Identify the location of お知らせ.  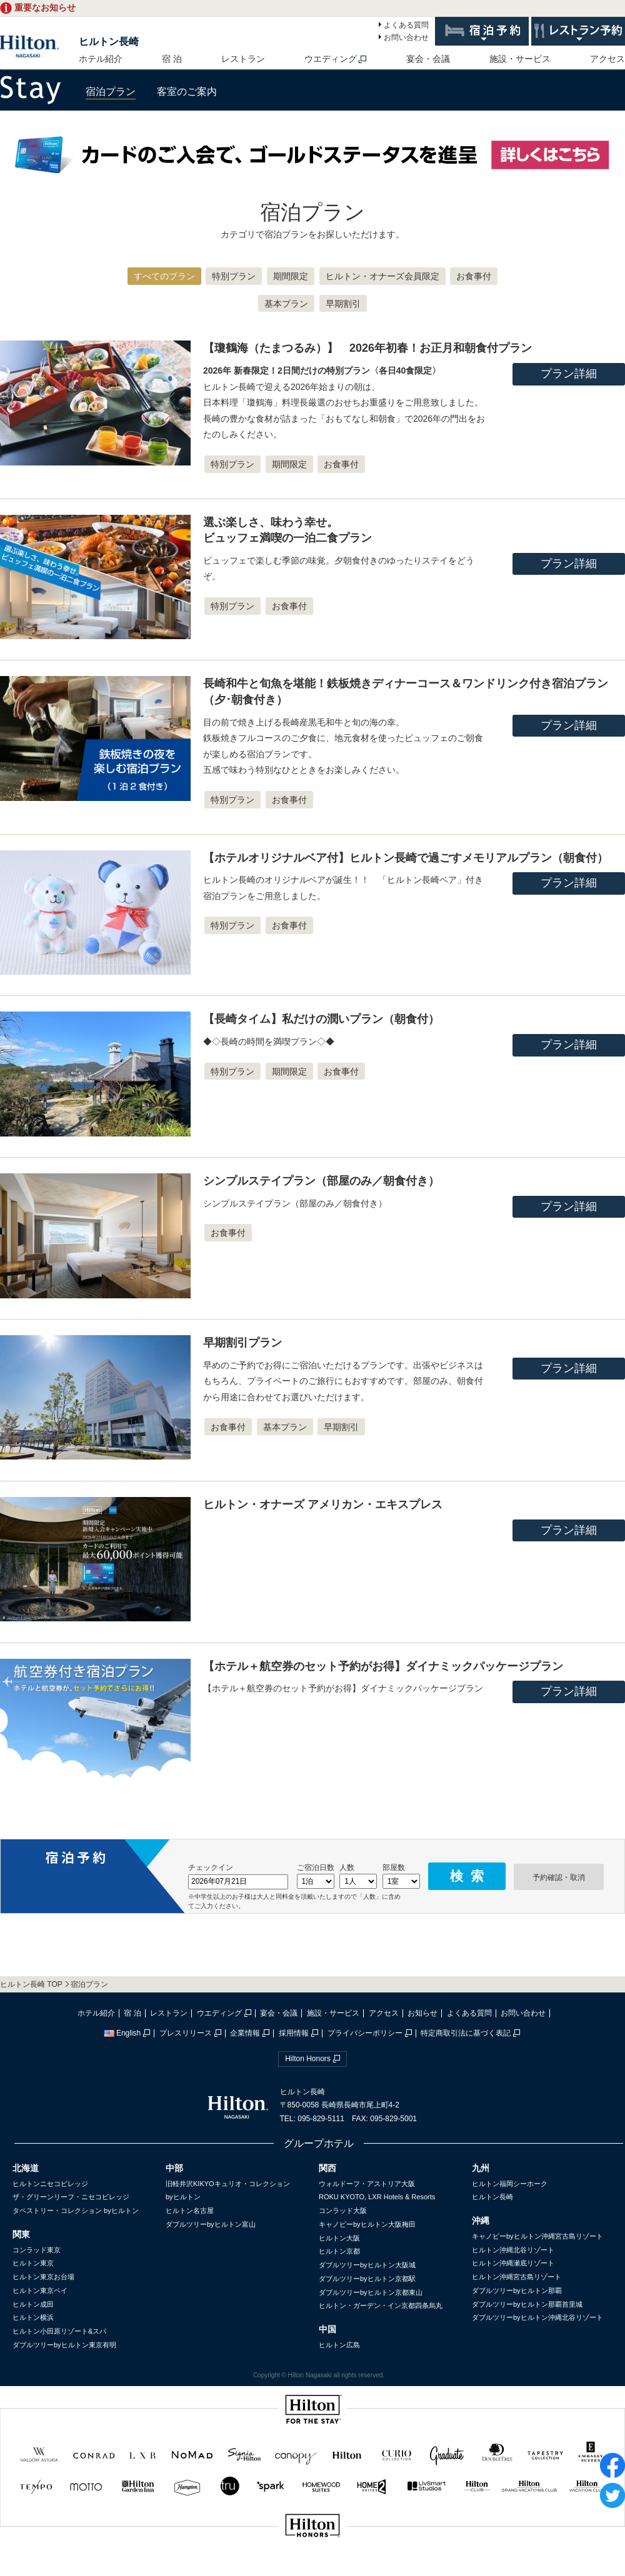
(423, 2013).